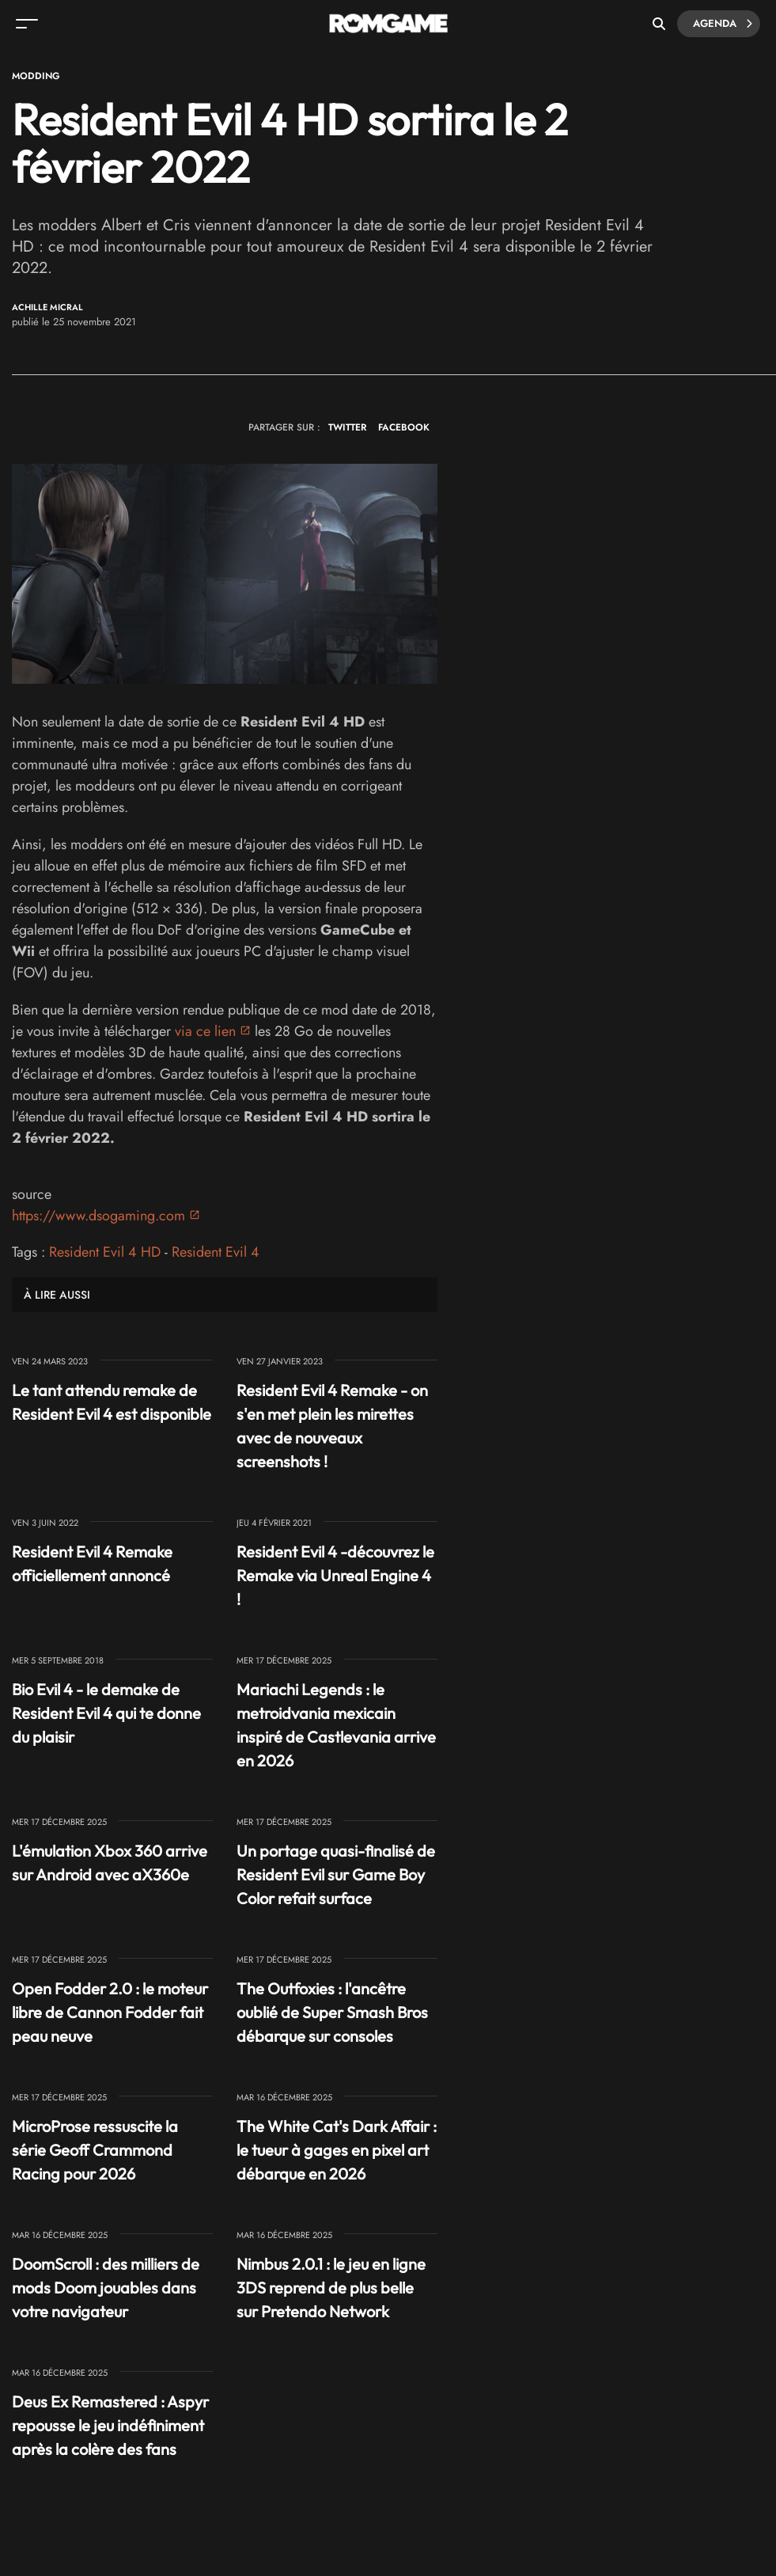 Image resolution: width=776 pixels, height=2576 pixels. Describe the element at coordinates (404, 427) in the screenshot. I see `FACEBOOK` at that location.